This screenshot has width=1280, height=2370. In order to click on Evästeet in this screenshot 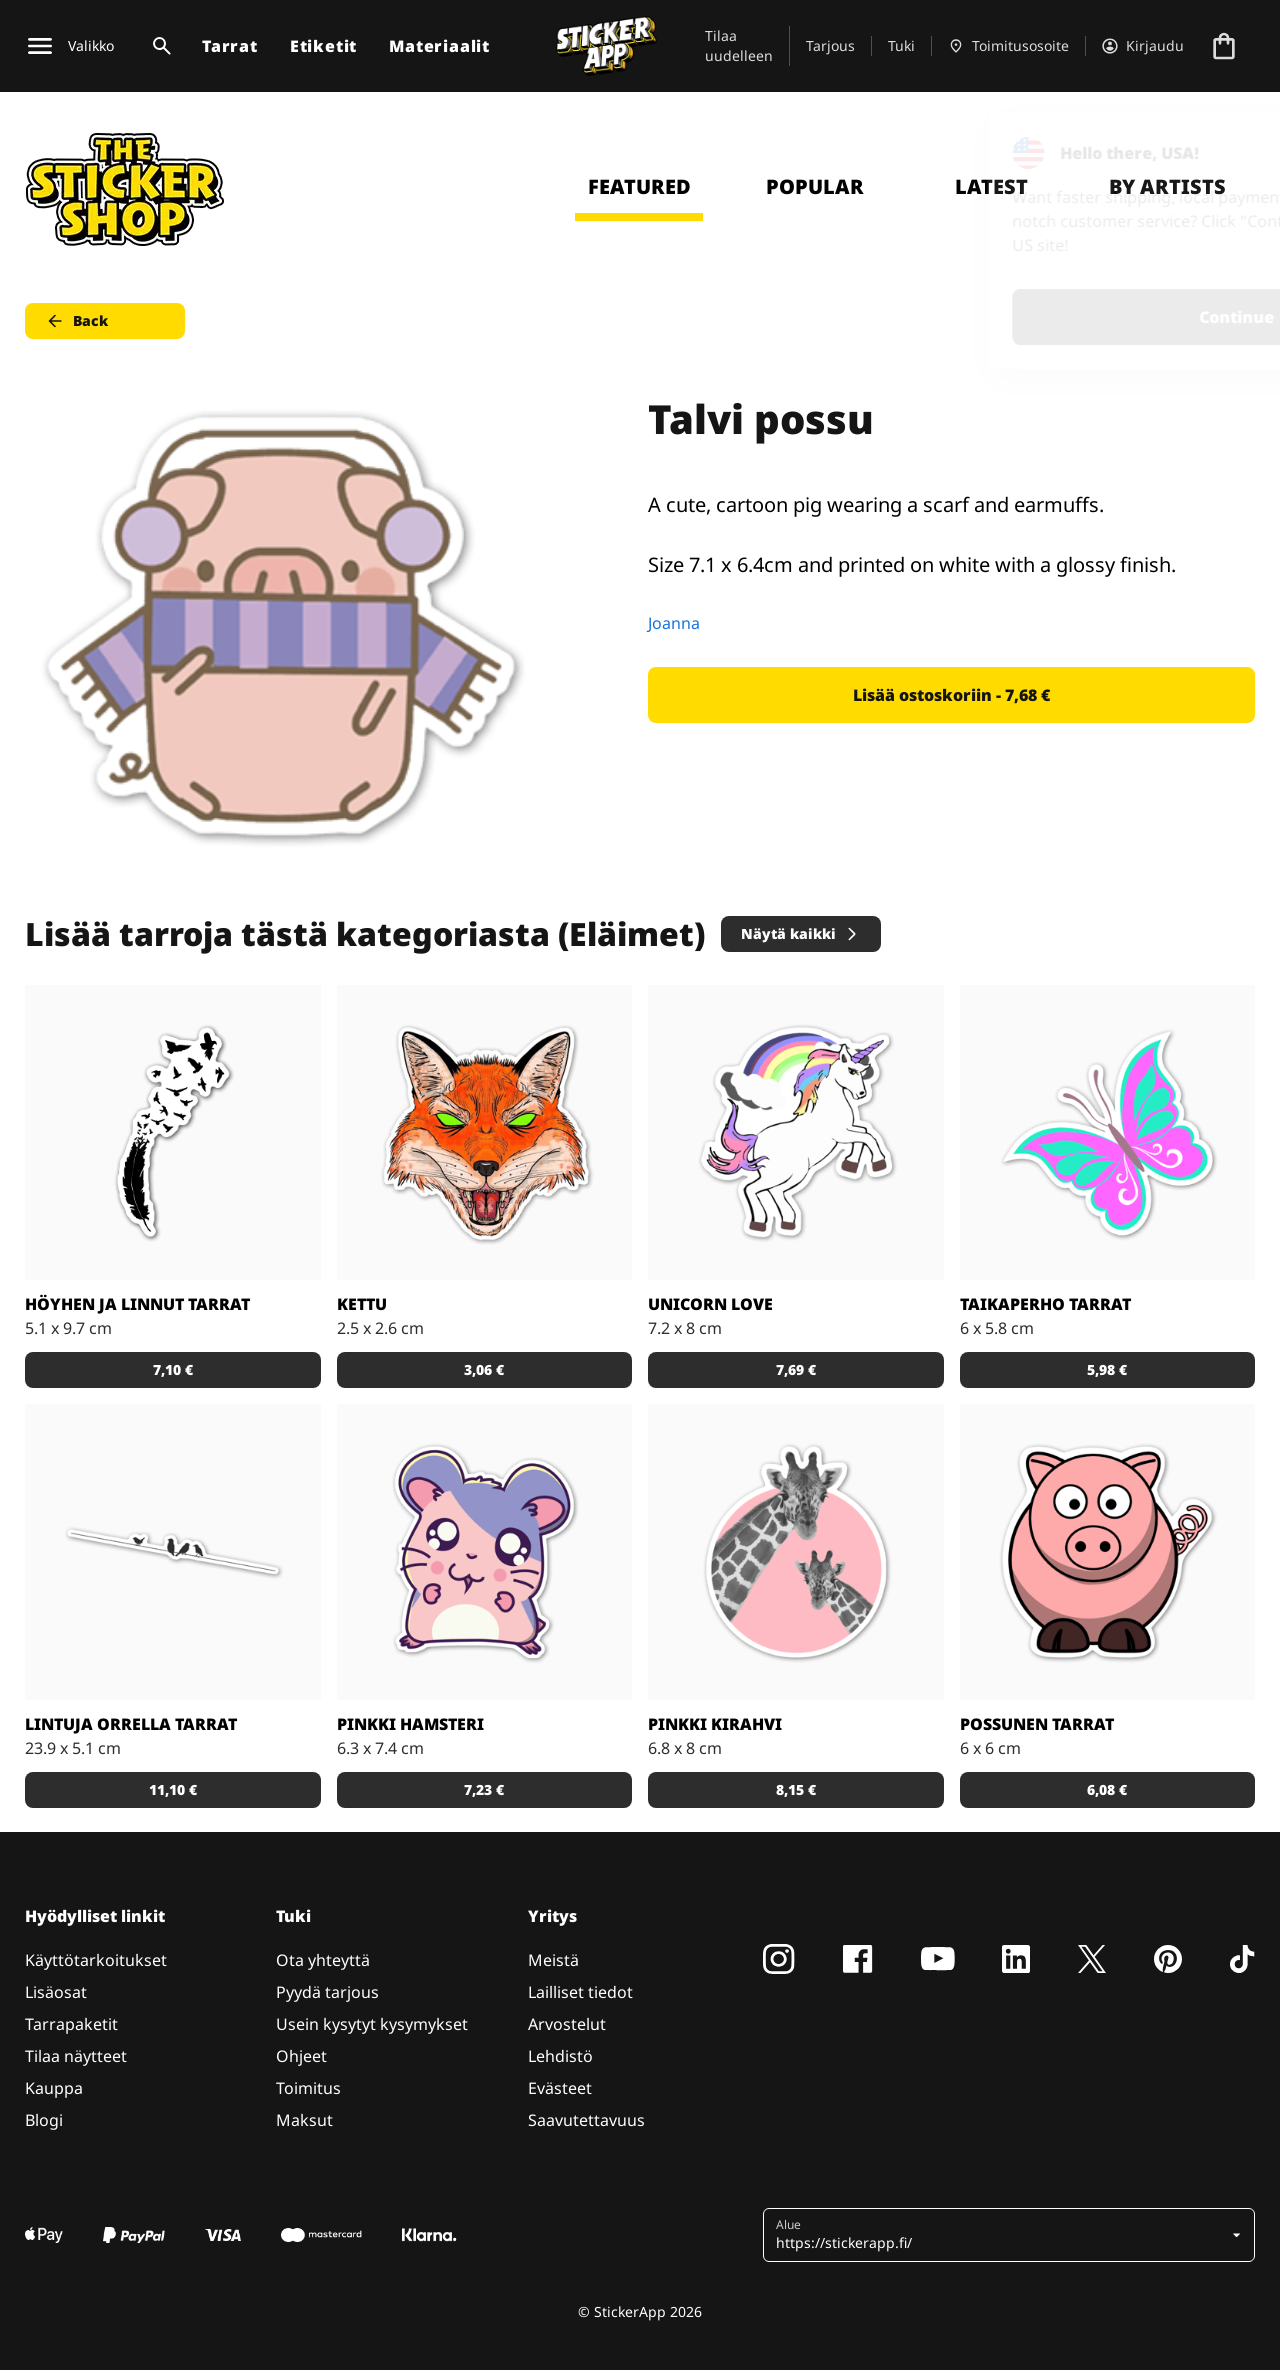, I will do `click(560, 2088)`.